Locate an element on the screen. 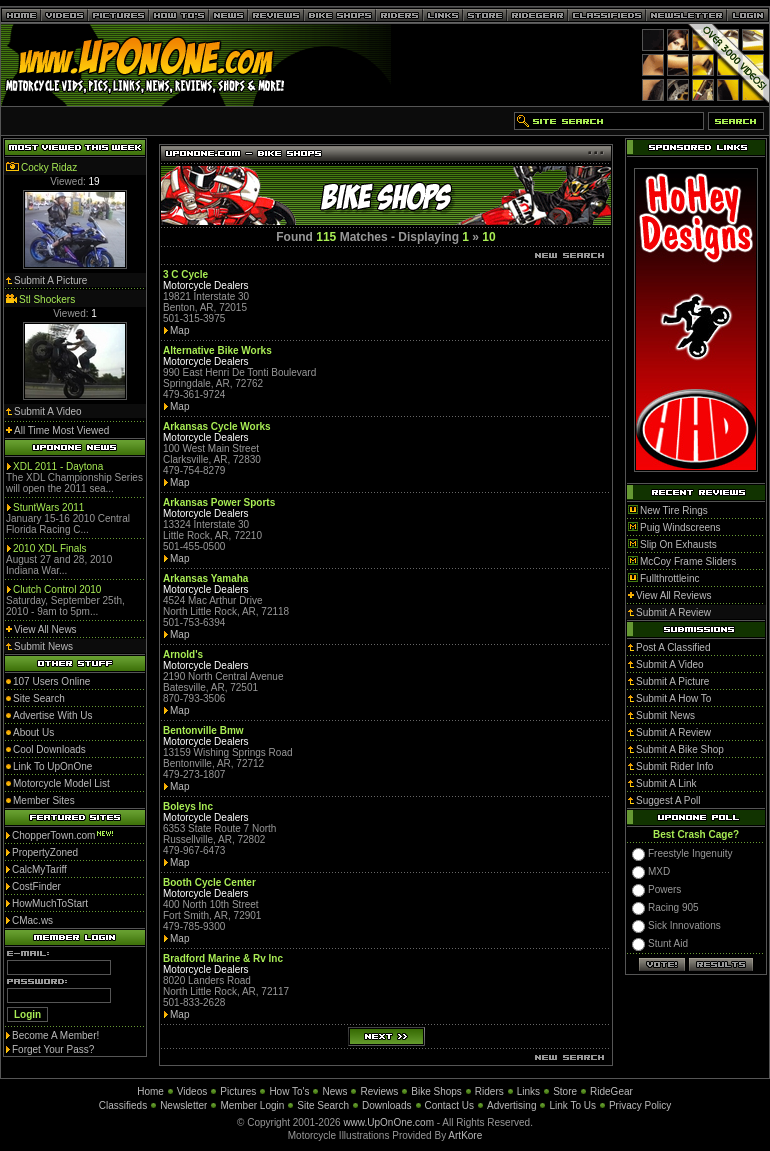 The width and height of the screenshot is (770, 1151). Newsletter is located at coordinates (183, 1105).